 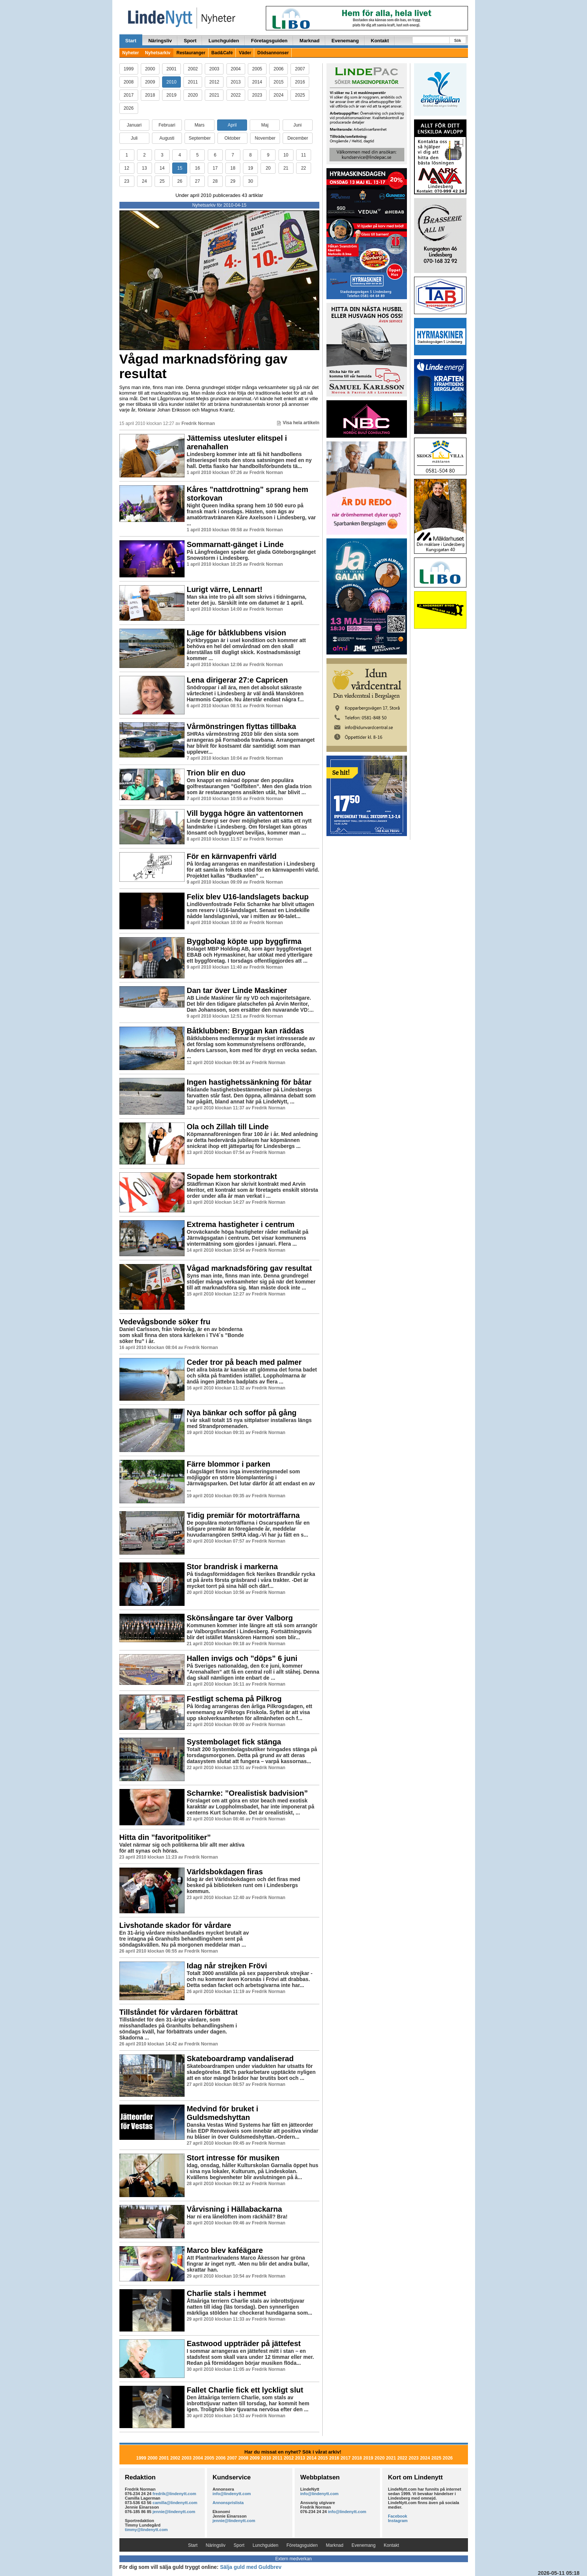 What do you see at coordinates (178, 2012) in the screenshot?
I see `Tillståndet för vårdaren förbättrat` at bounding box center [178, 2012].